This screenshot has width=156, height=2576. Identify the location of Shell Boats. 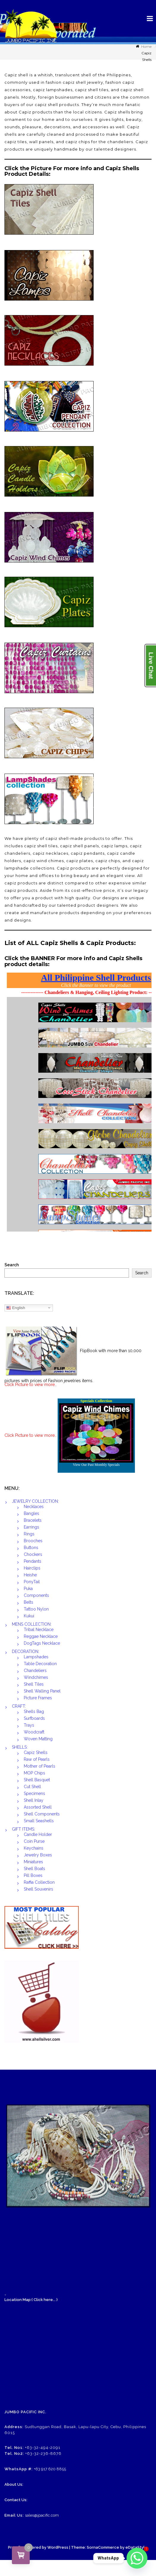
(34, 1868).